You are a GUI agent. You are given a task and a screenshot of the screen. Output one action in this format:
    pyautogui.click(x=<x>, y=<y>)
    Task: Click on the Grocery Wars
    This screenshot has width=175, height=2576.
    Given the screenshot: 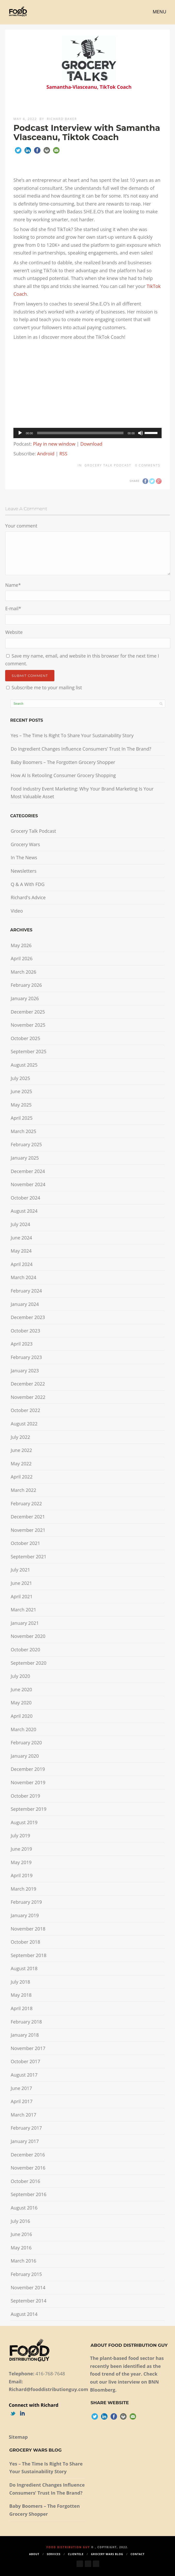 What is the action you would take?
    pyautogui.click(x=25, y=844)
    